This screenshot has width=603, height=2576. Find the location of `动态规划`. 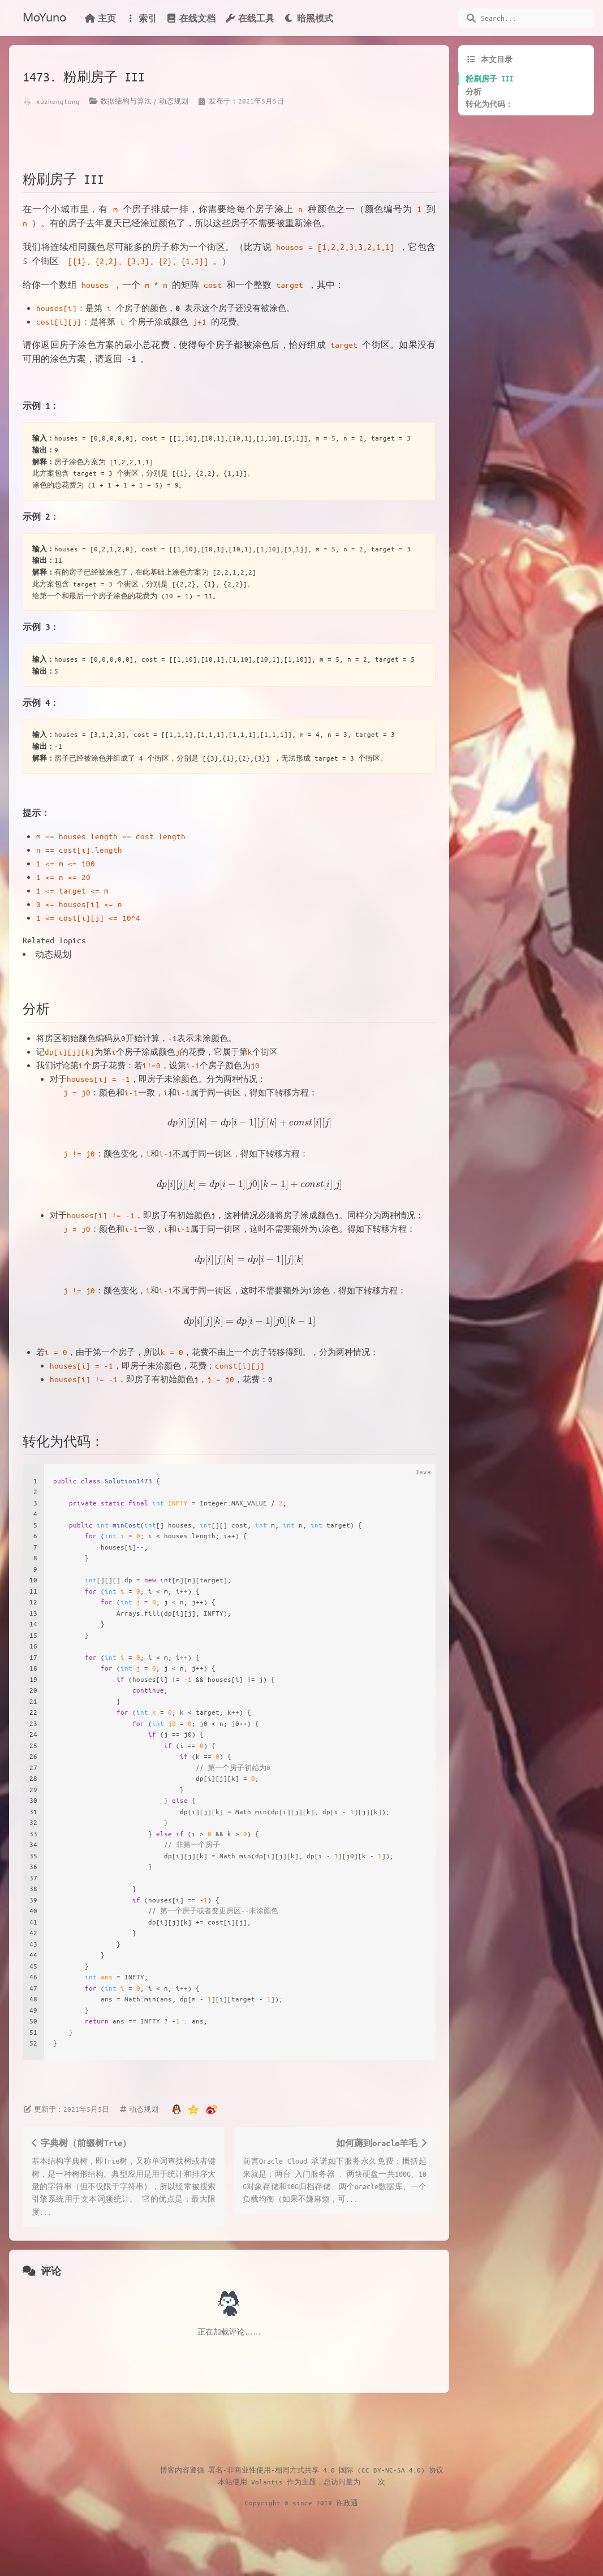

动态规划 is located at coordinates (173, 100).